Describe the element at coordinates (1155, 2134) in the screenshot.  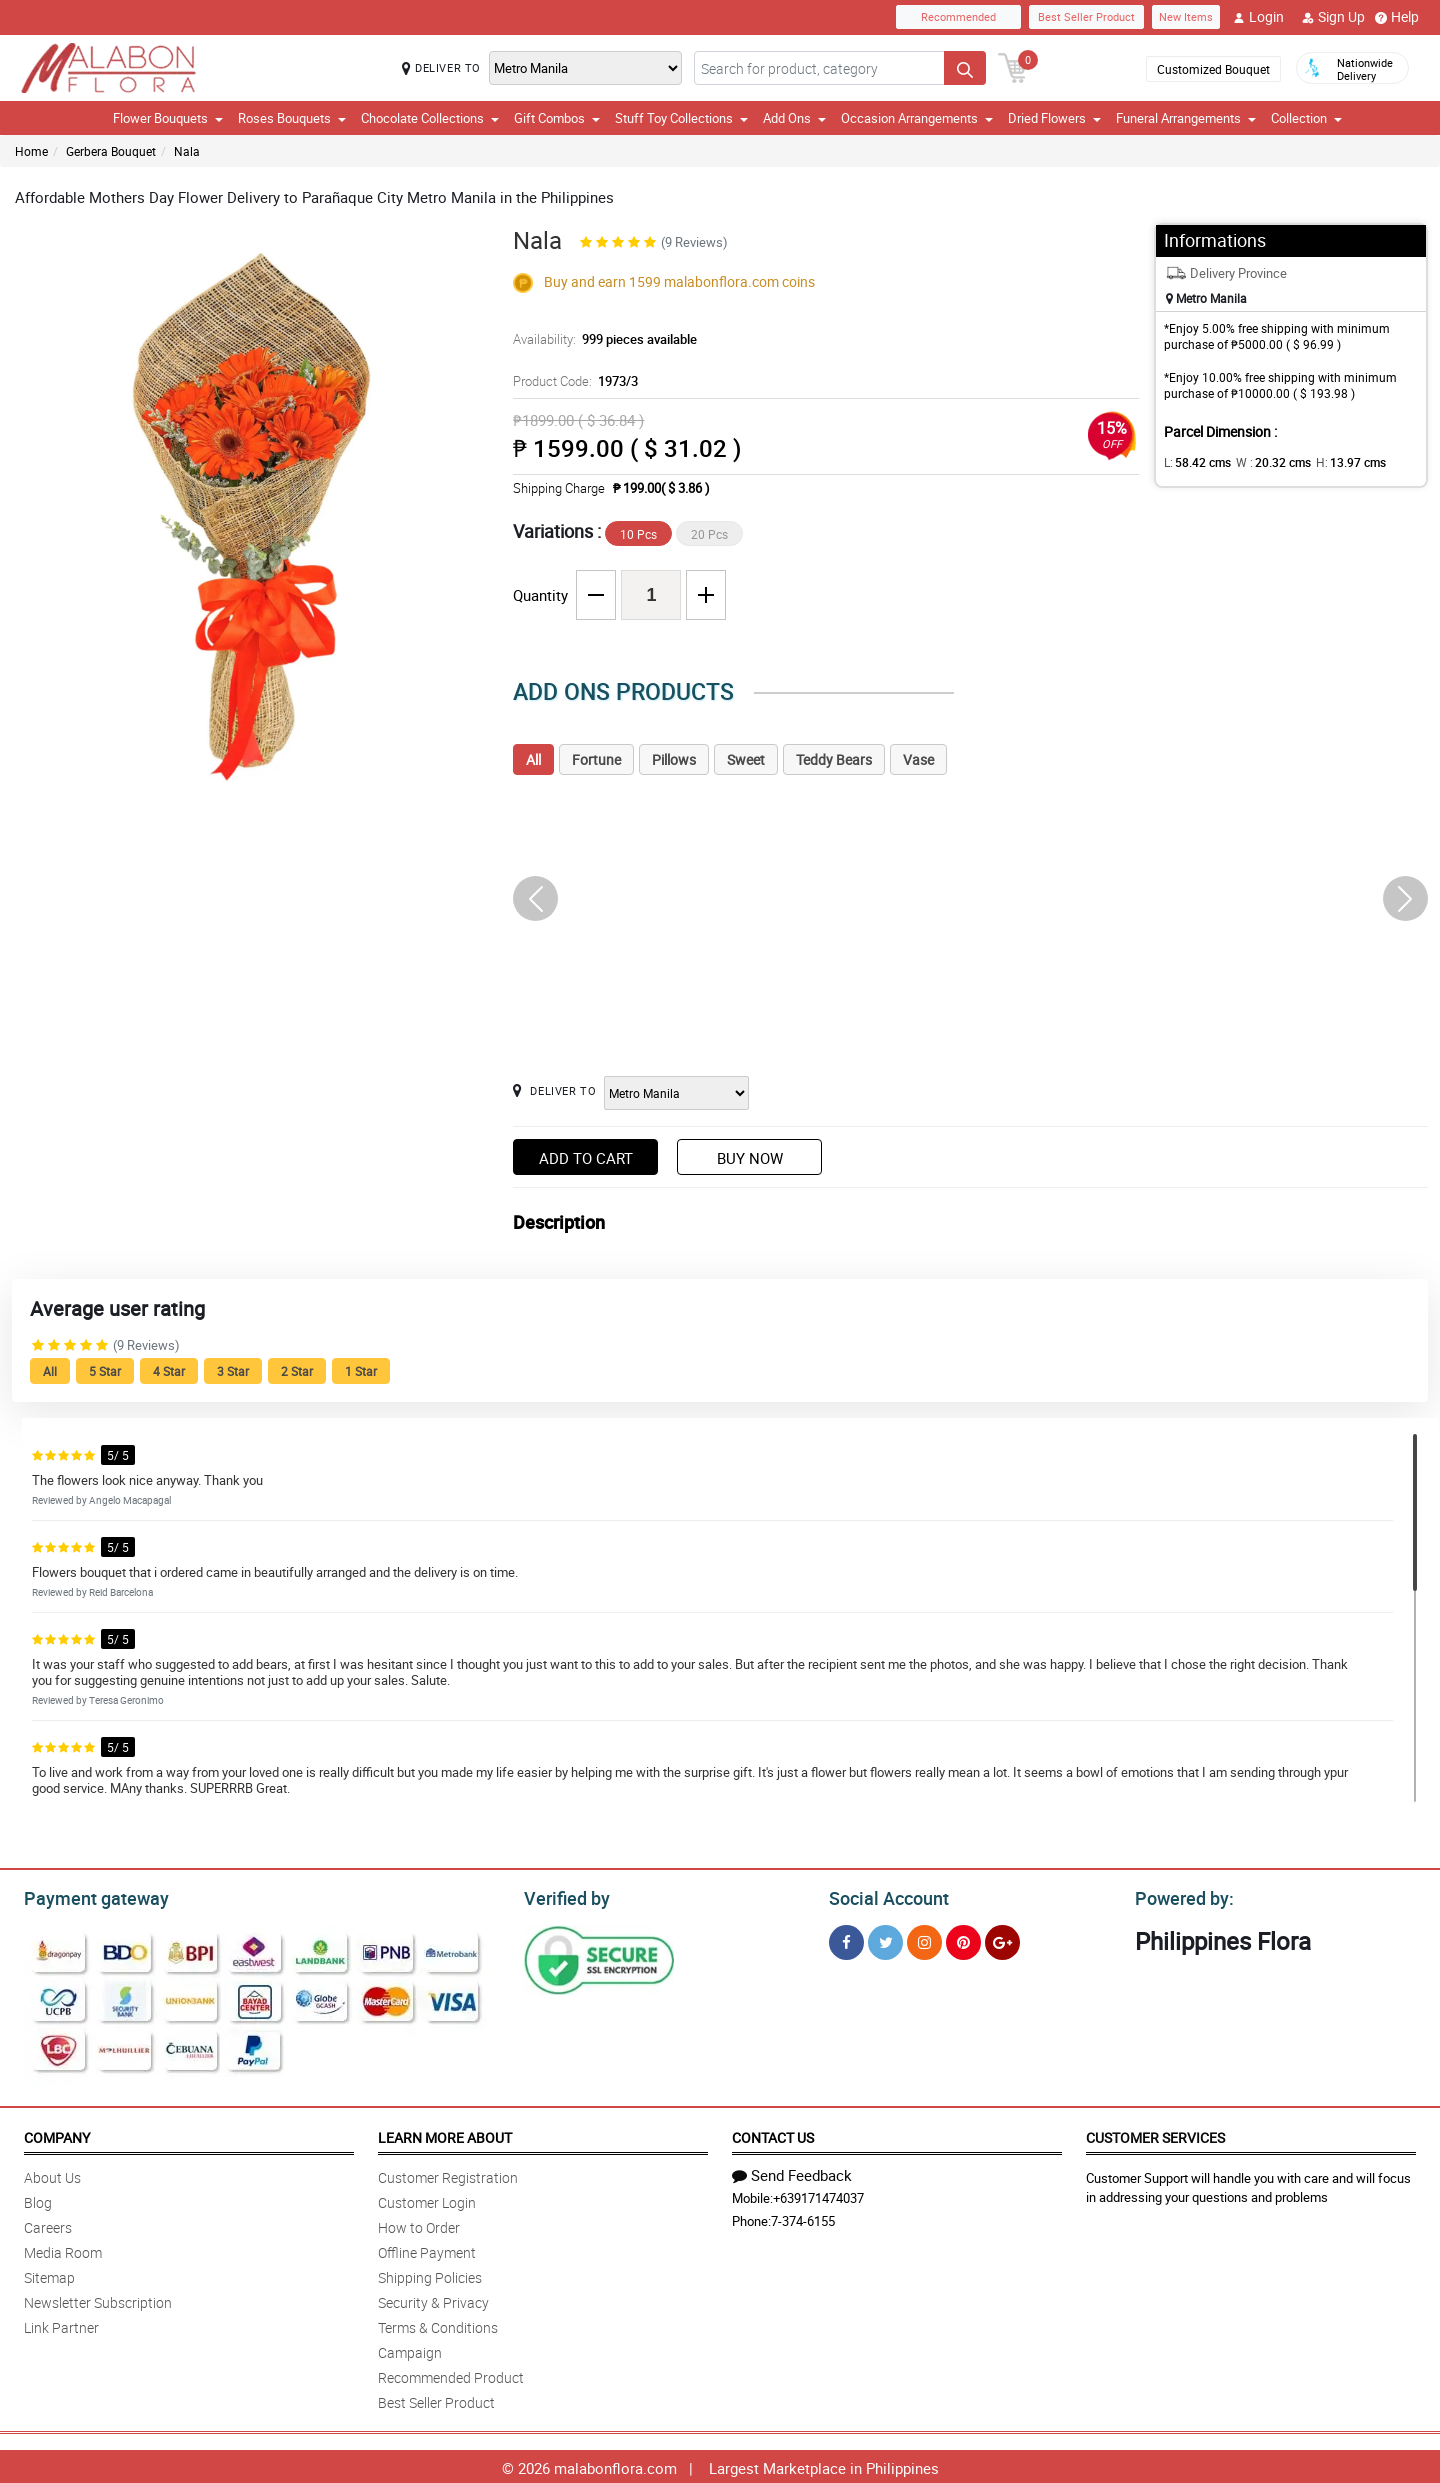
I see `Customer Services` at that location.